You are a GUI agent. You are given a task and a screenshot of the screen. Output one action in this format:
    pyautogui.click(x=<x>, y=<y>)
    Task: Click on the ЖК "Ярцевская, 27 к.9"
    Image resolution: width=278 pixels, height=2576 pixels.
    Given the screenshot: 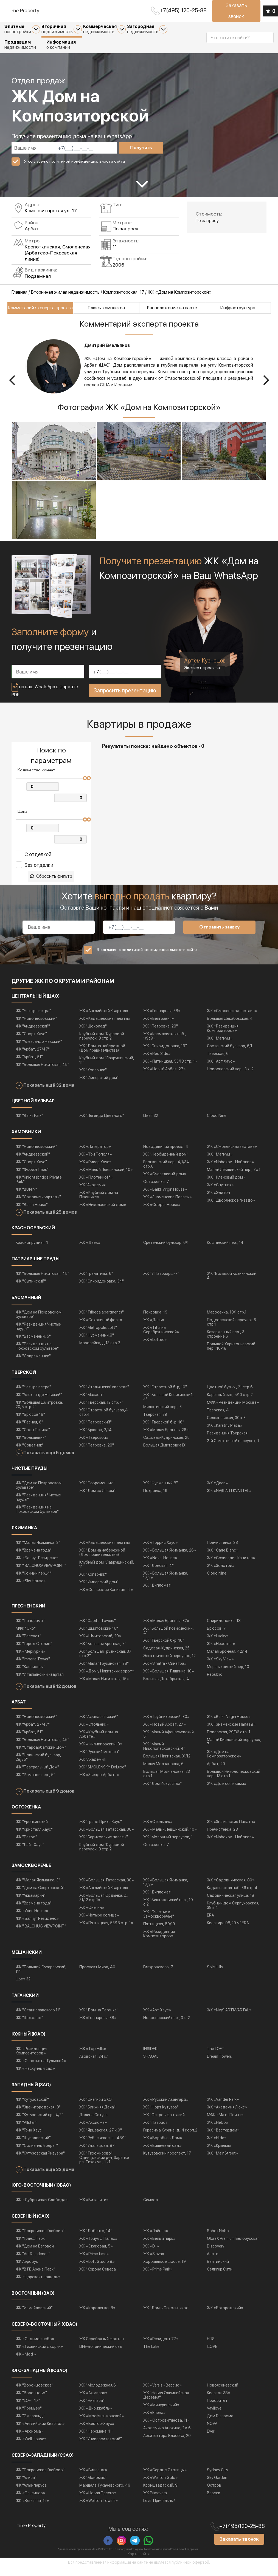 What is the action you would take?
    pyautogui.click(x=100, y=2138)
    